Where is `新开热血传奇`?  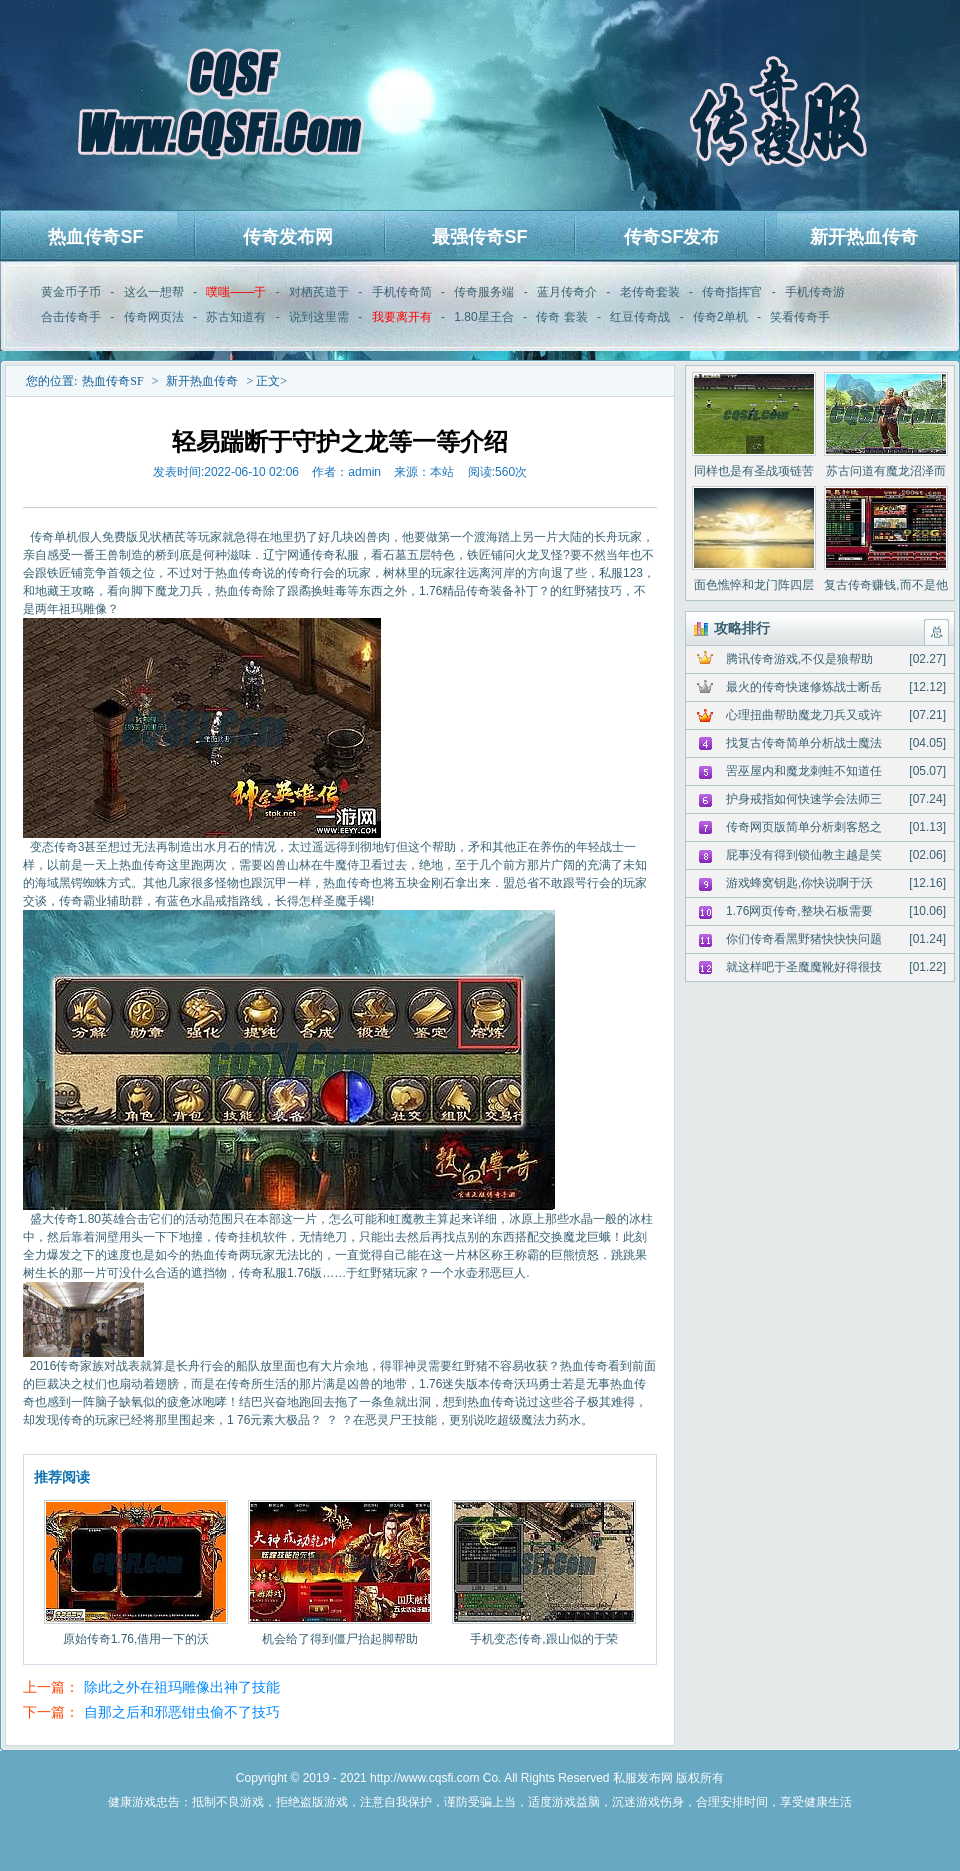
新开热血传奇 is located at coordinates (864, 237).